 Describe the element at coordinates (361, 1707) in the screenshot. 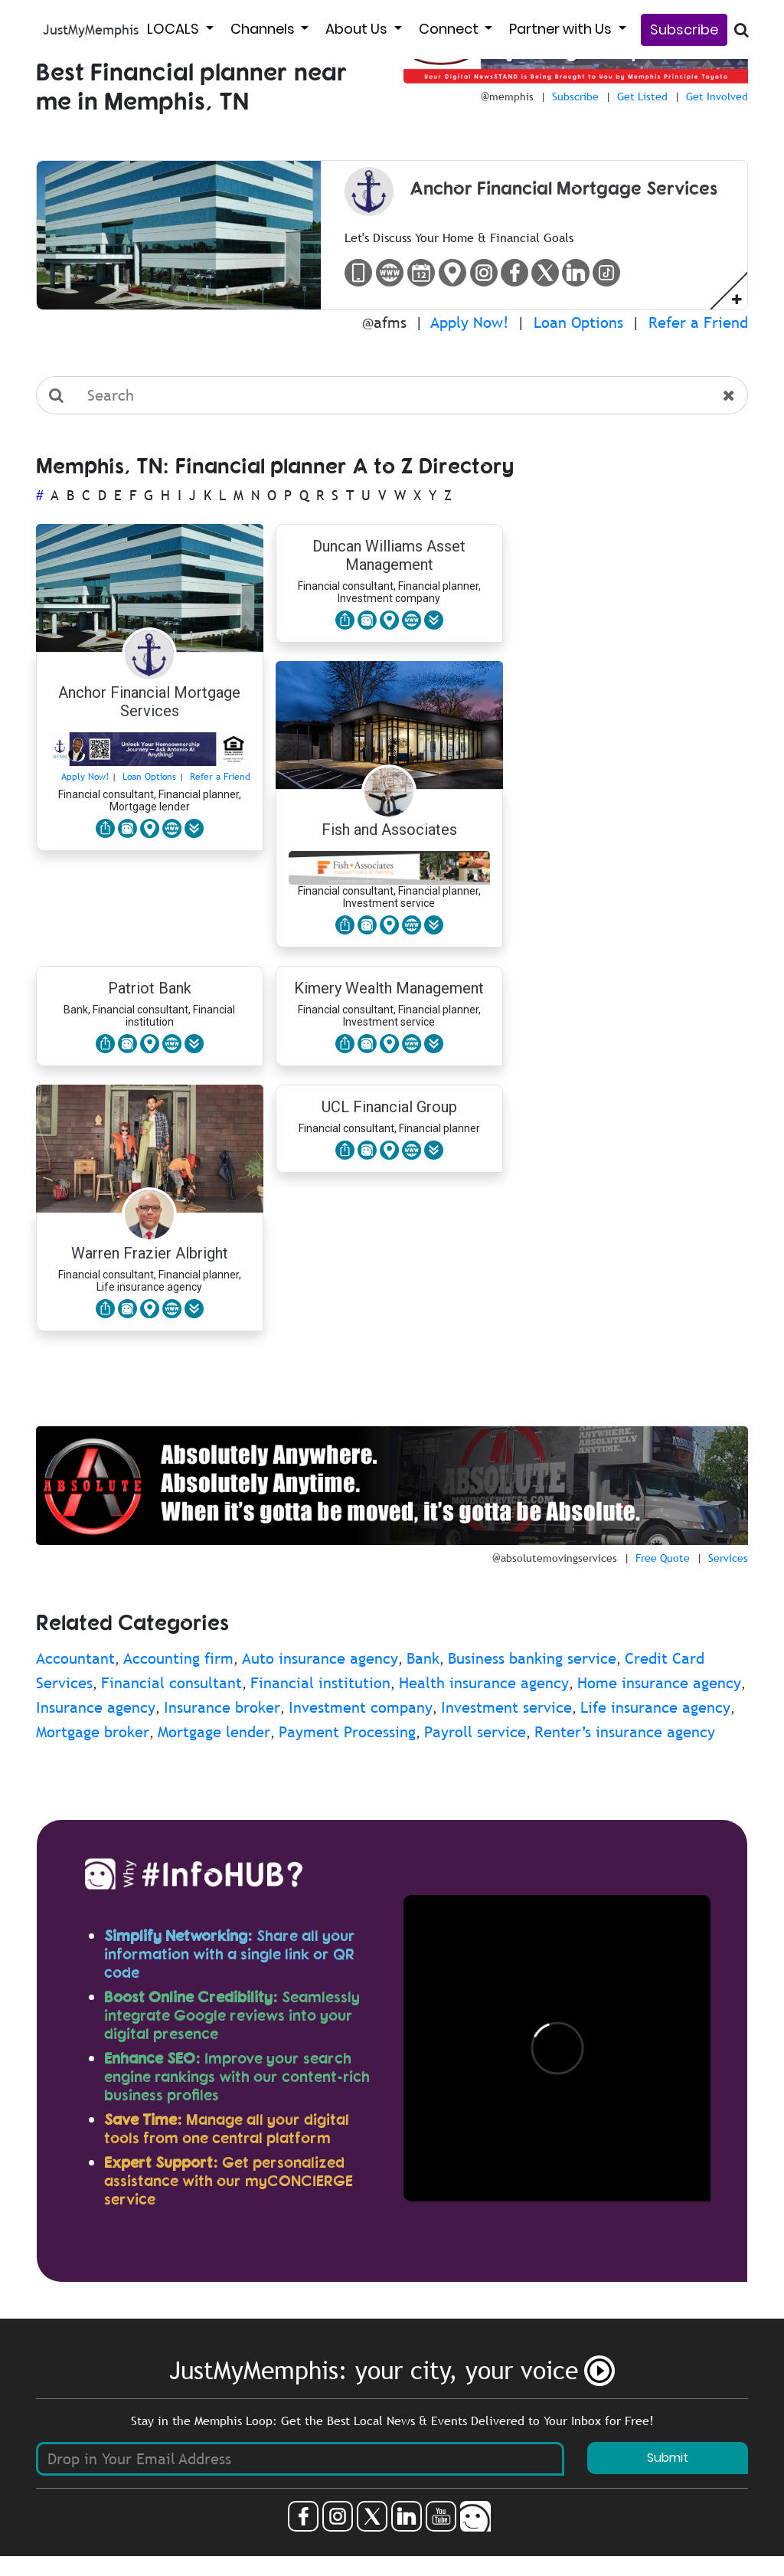

I see `Investment company` at that location.